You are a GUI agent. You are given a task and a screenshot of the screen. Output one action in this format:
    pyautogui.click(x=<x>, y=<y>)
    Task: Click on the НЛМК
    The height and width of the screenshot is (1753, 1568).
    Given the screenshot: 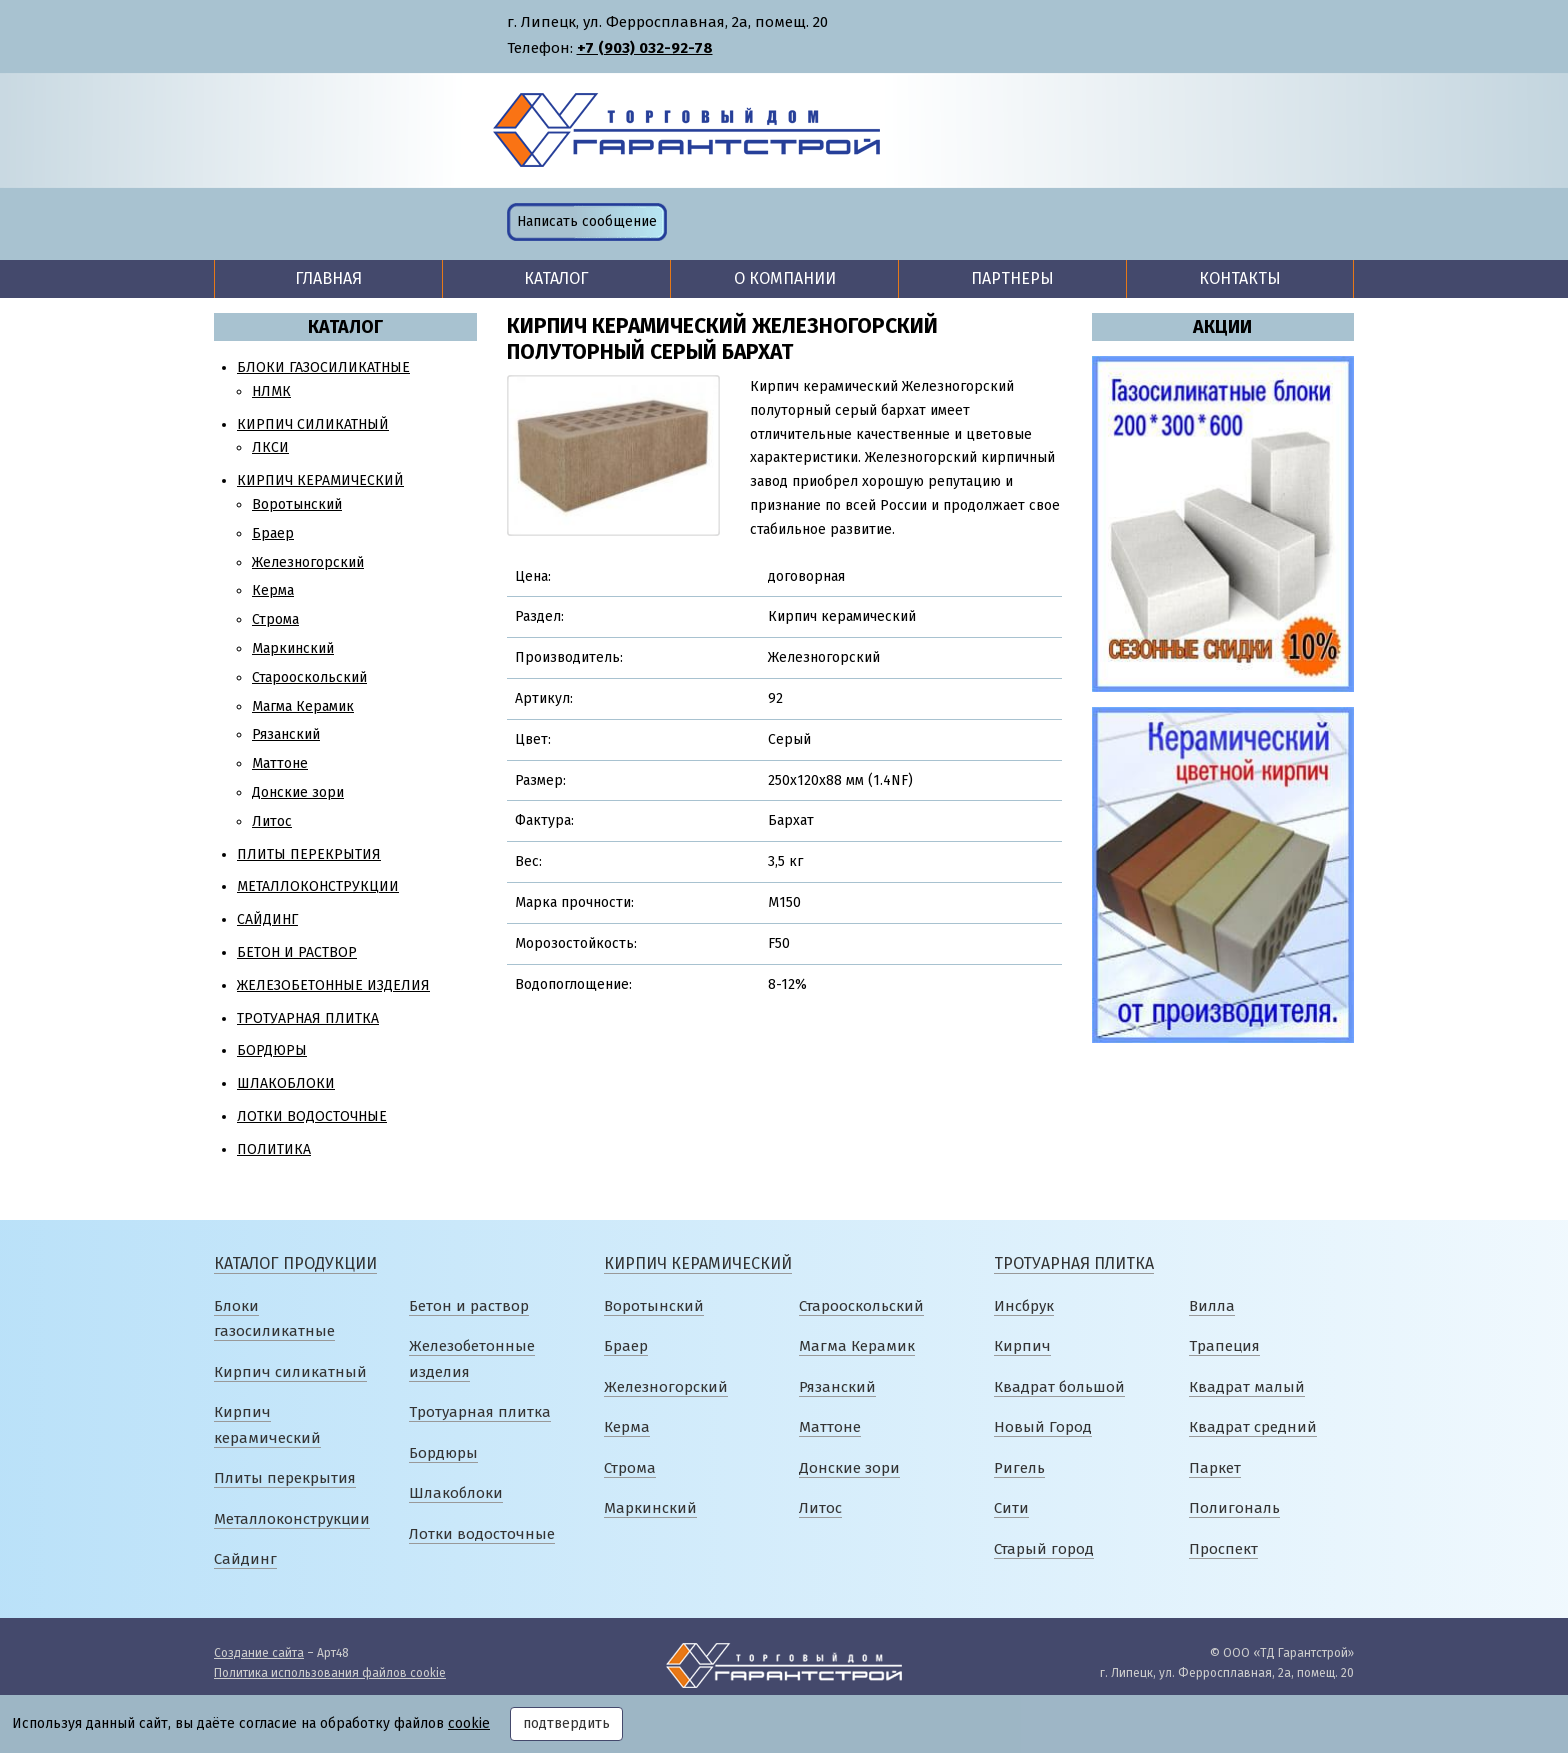 What is the action you would take?
    pyautogui.click(x=271, y=391)
    